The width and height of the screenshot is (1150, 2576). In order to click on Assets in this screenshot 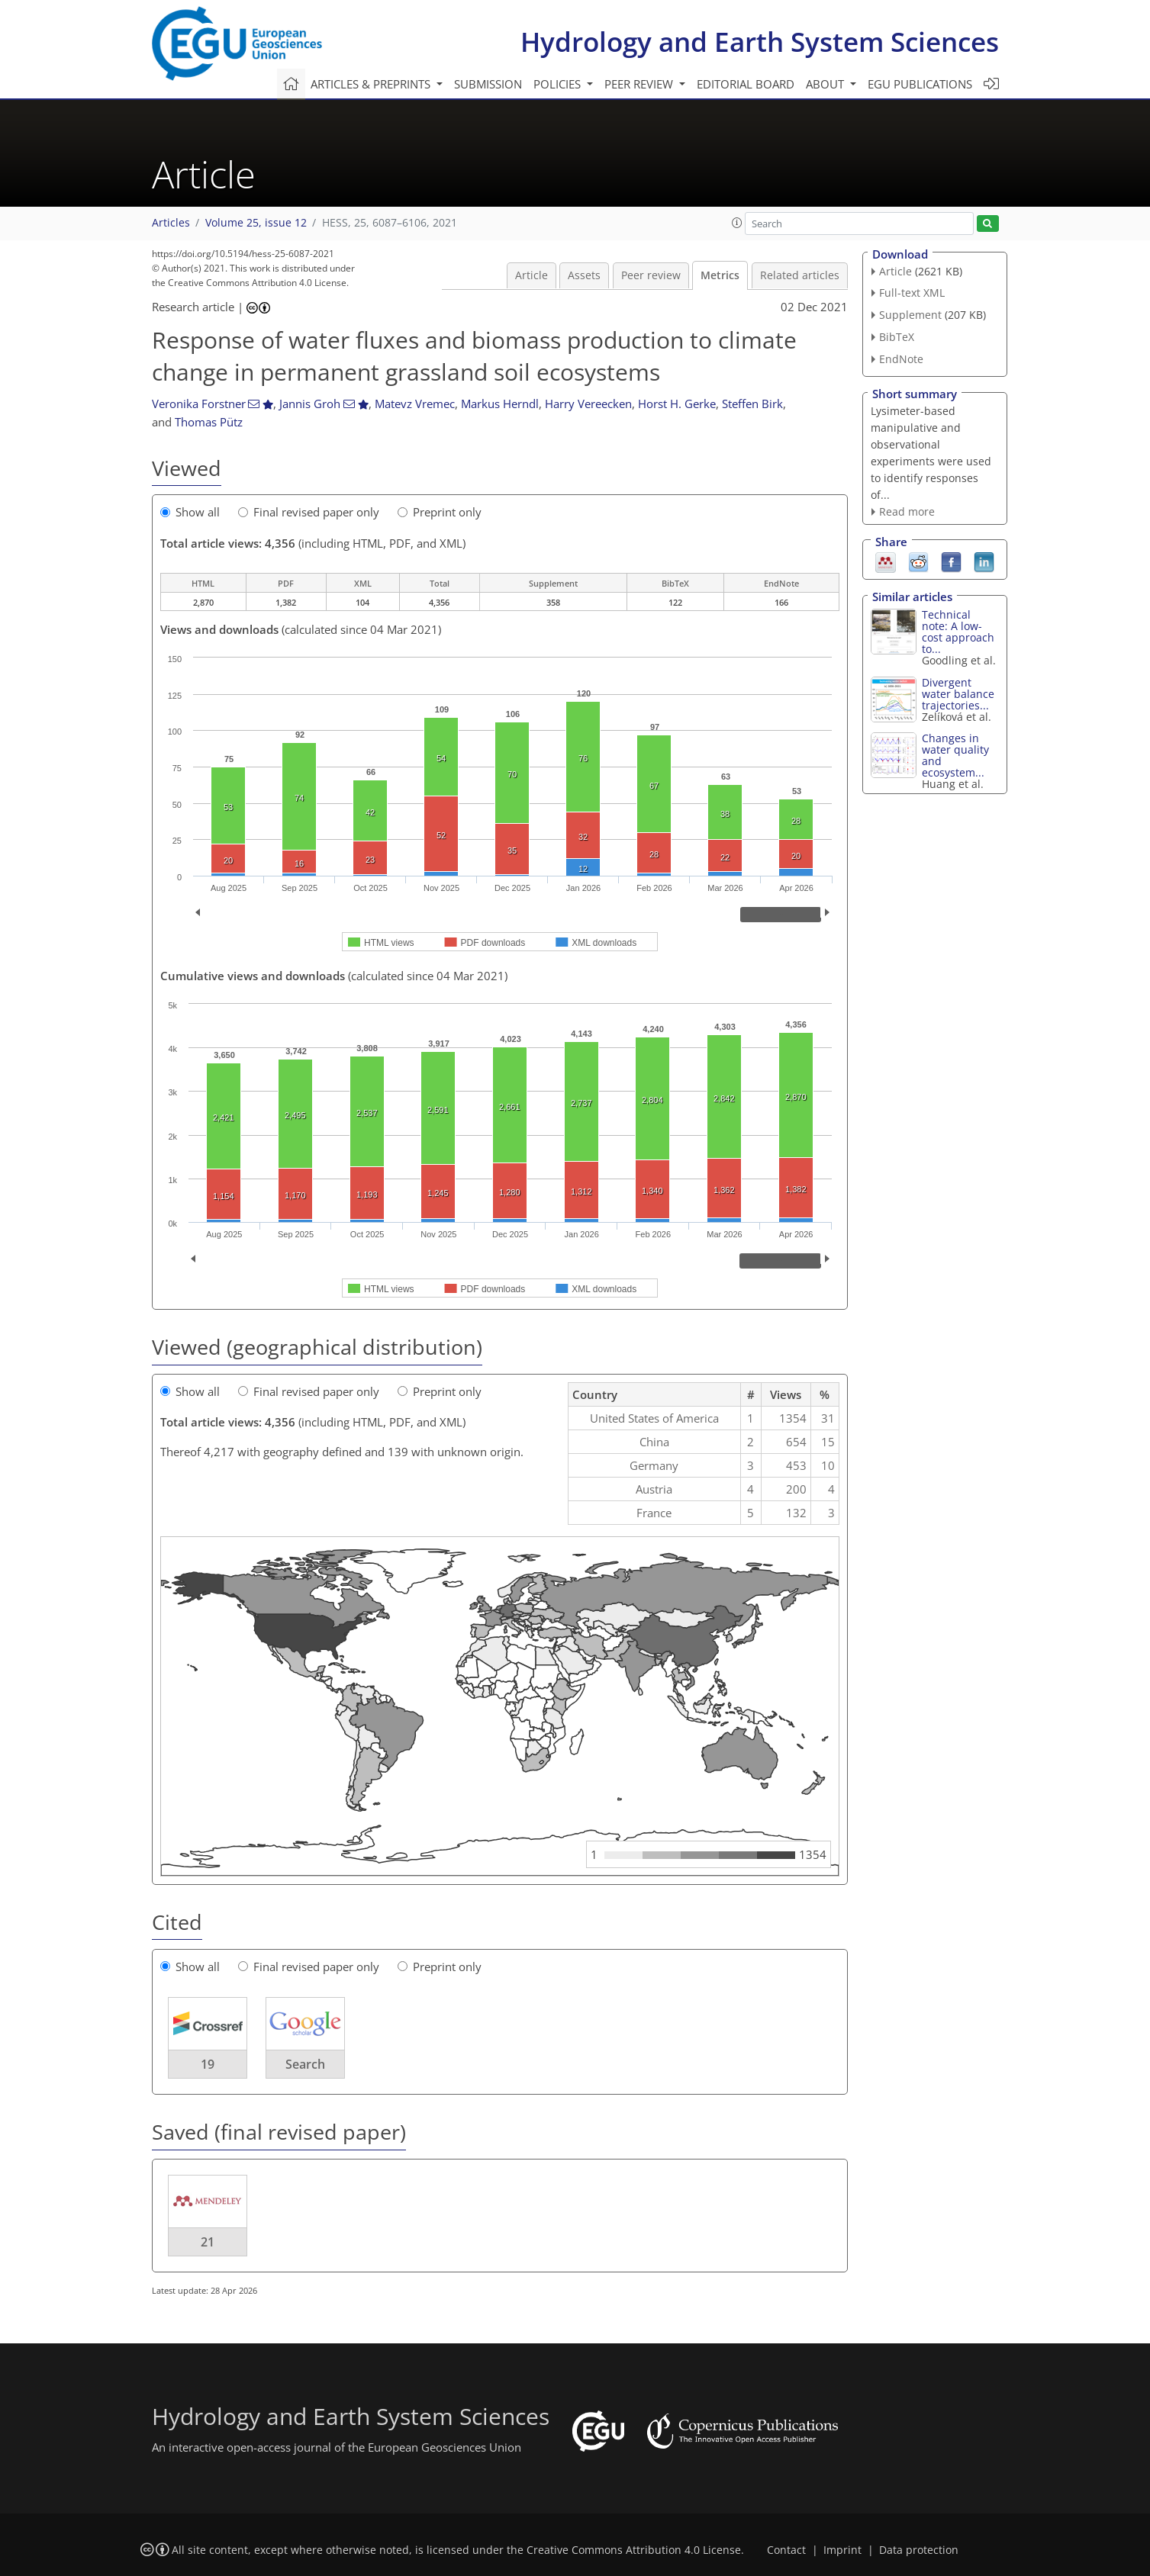, I will do `click(584, 275)`.